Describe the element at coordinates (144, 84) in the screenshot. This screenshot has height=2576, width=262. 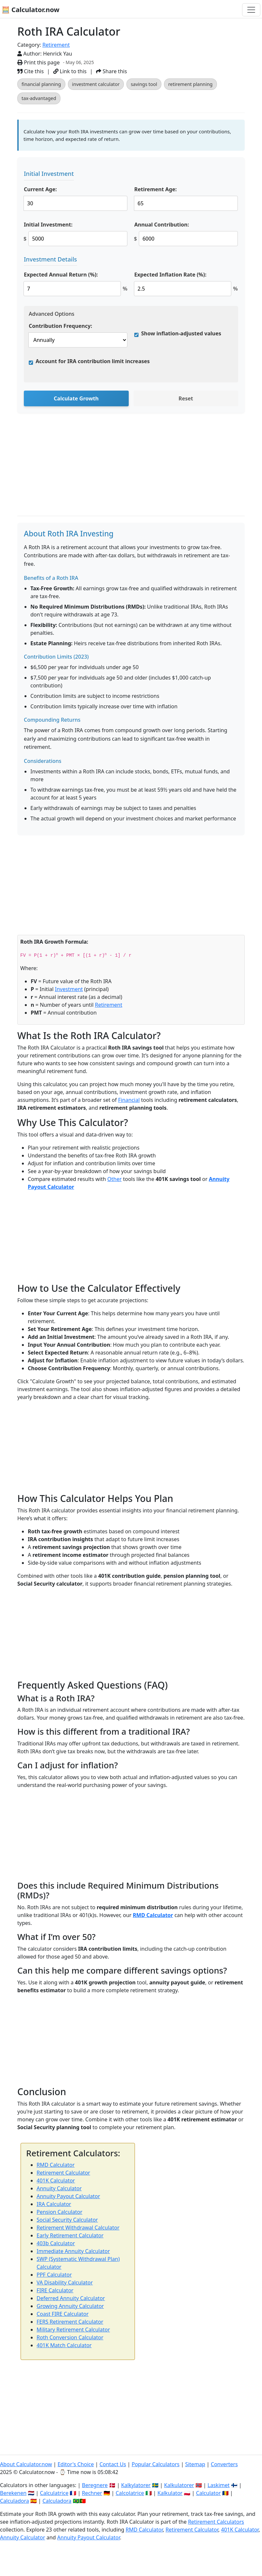
I see `savings tool` at that location.